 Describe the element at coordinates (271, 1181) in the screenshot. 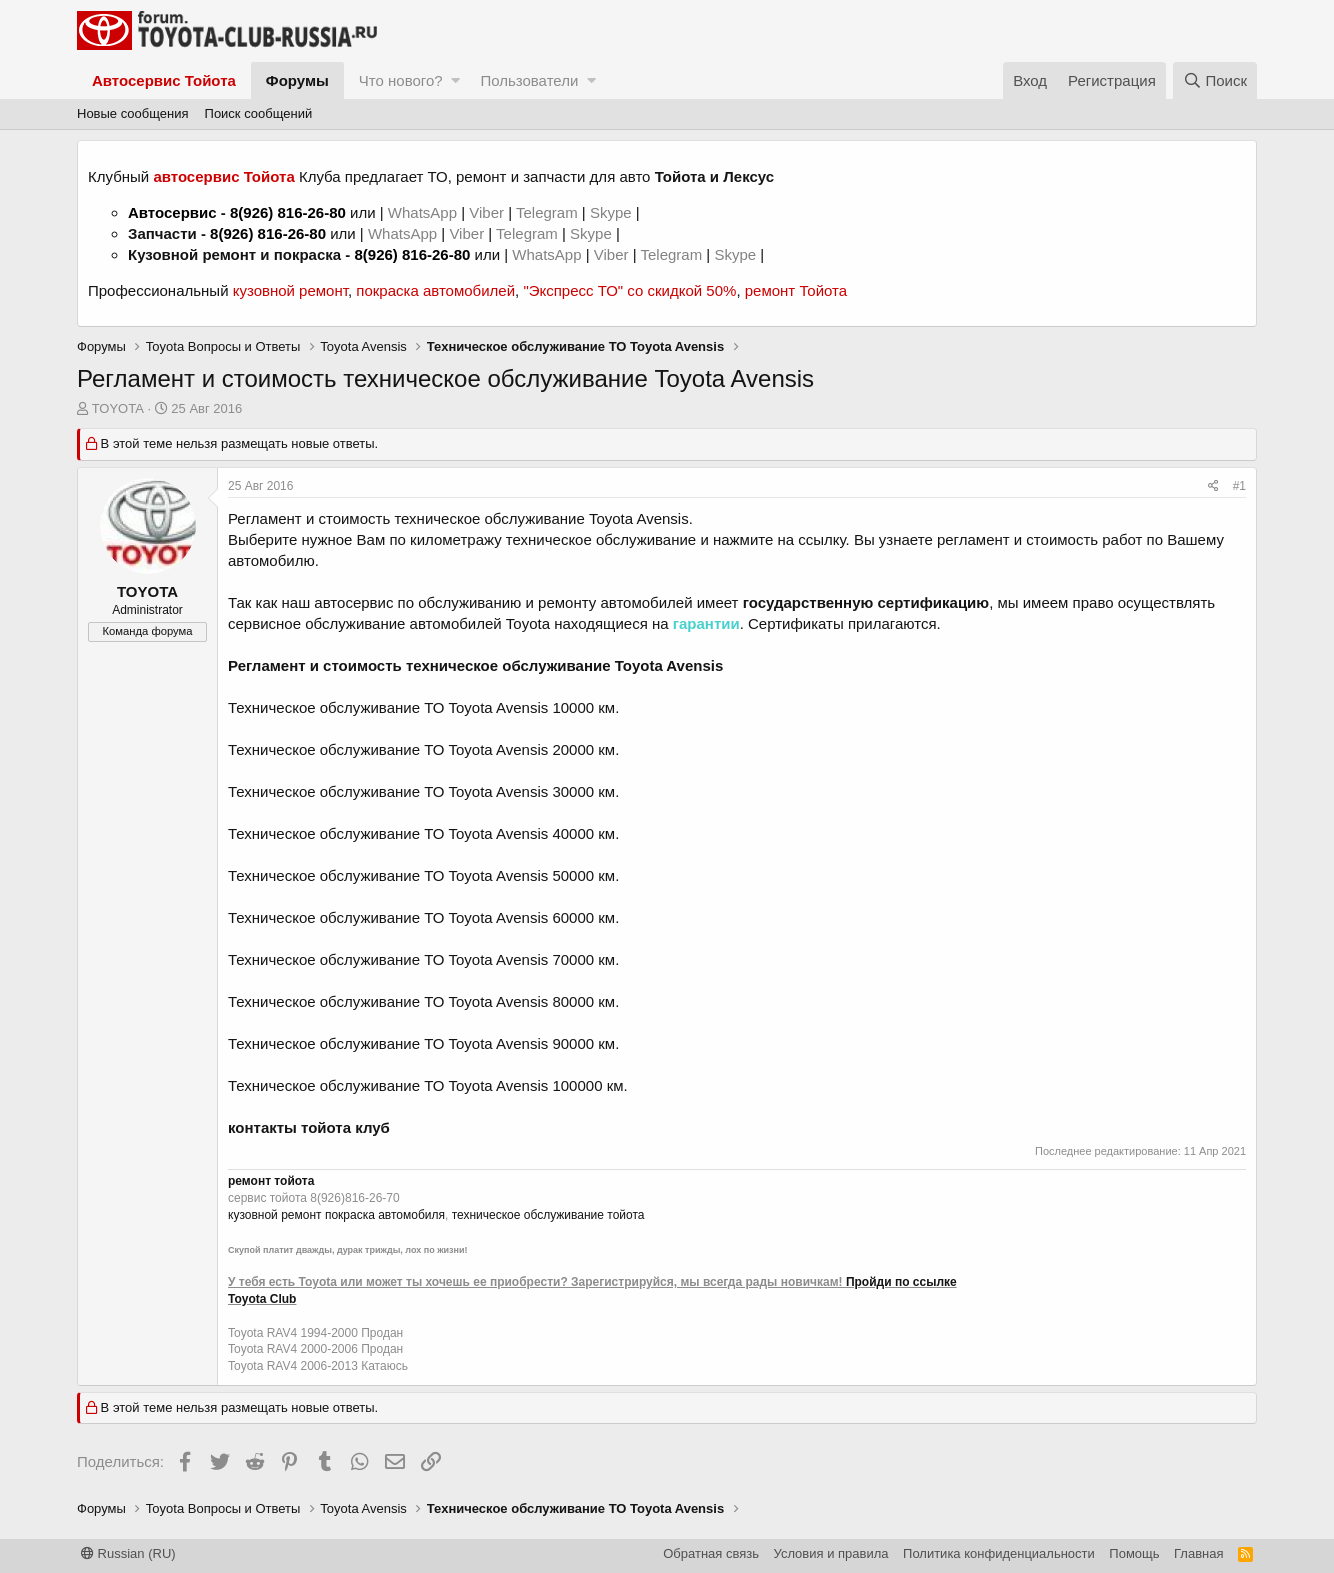

I see `ремонт тойота` at that location.